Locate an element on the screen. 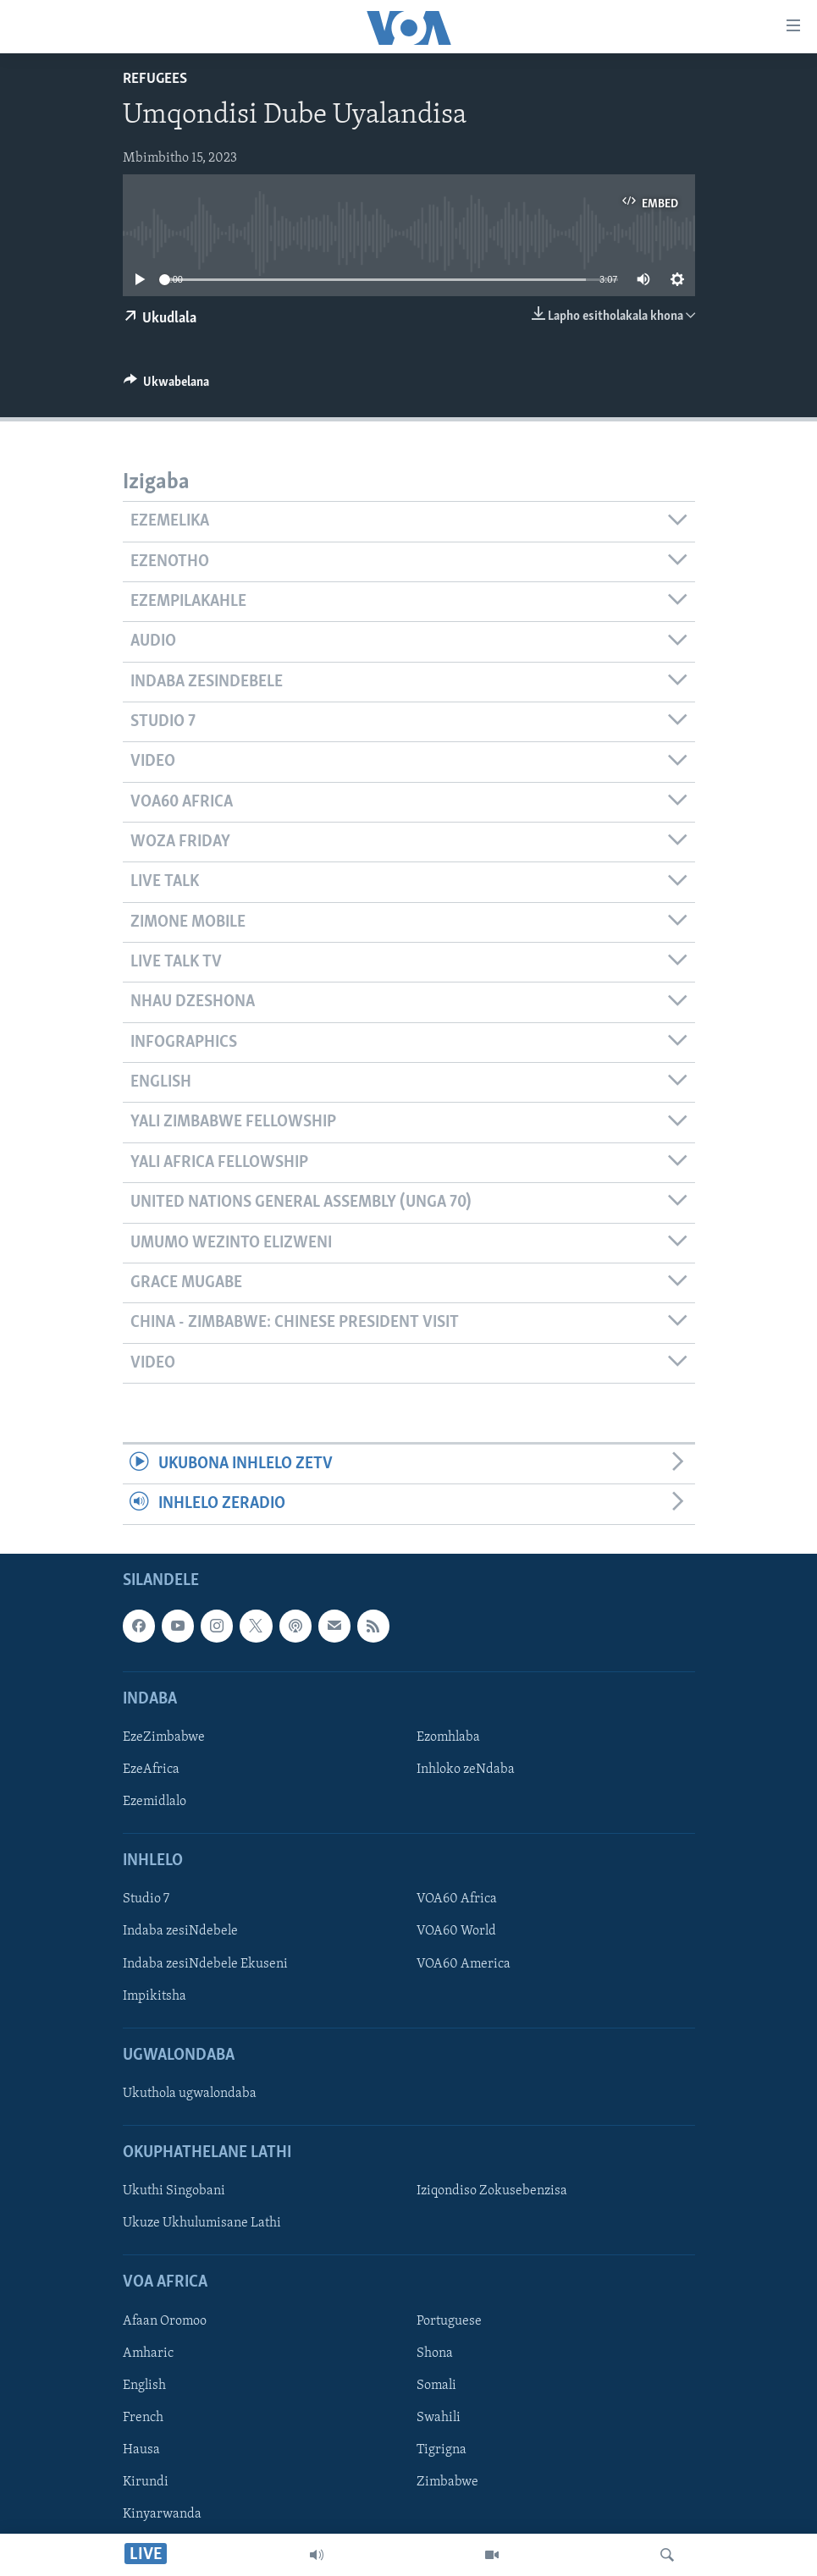 The image size is (817, 2576). Kinyarwanda is located at coordinates (162, 2514).